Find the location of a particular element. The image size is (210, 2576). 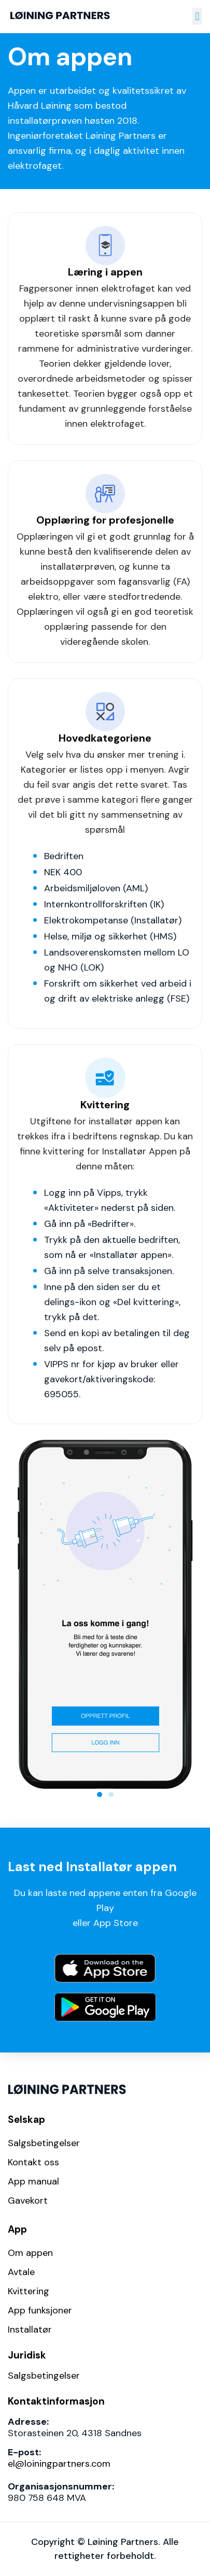

Om appen is located at coordinates (30, 2253).